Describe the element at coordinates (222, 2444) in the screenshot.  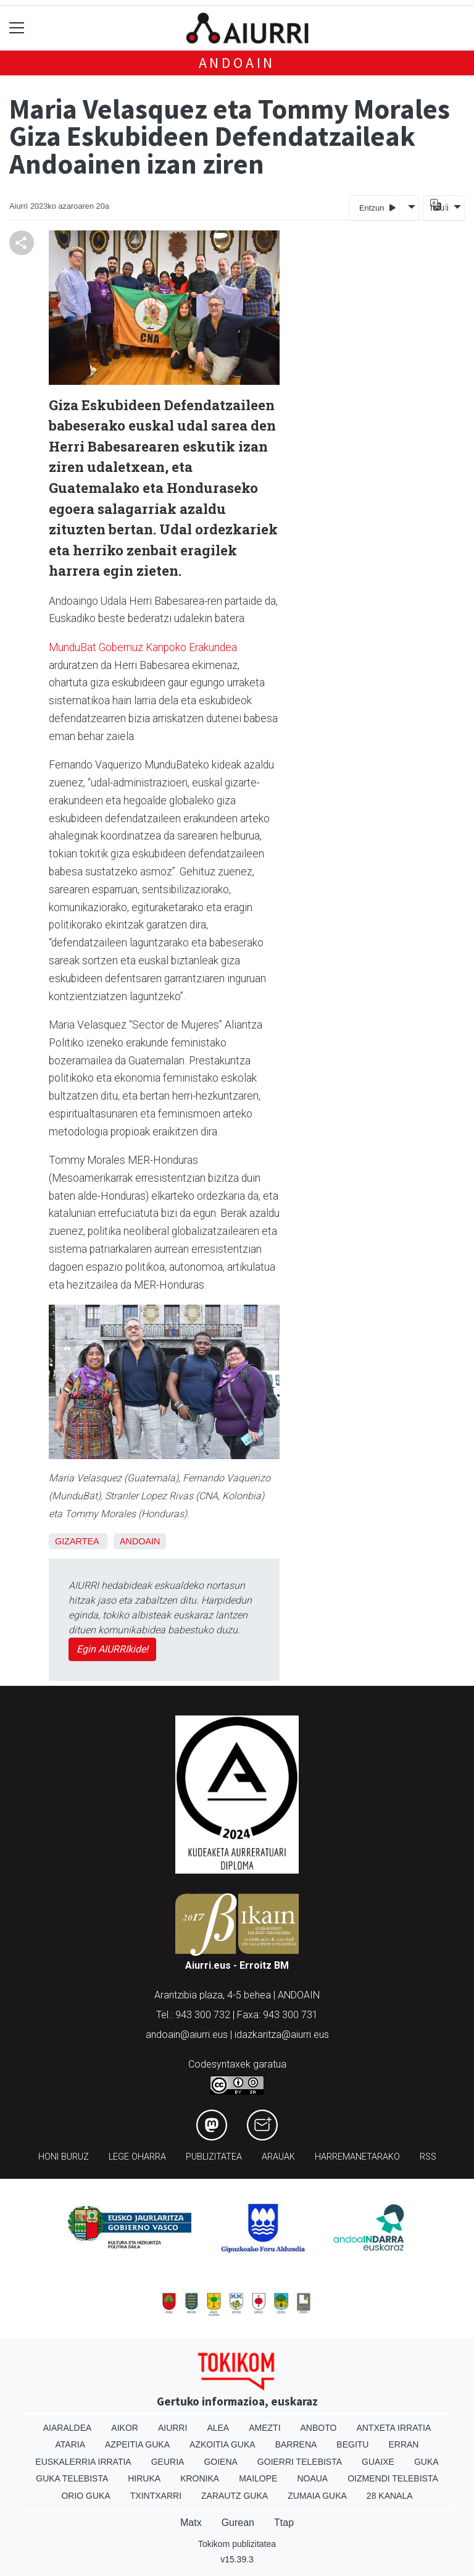
I see `Azkoitia Guka` at that location.